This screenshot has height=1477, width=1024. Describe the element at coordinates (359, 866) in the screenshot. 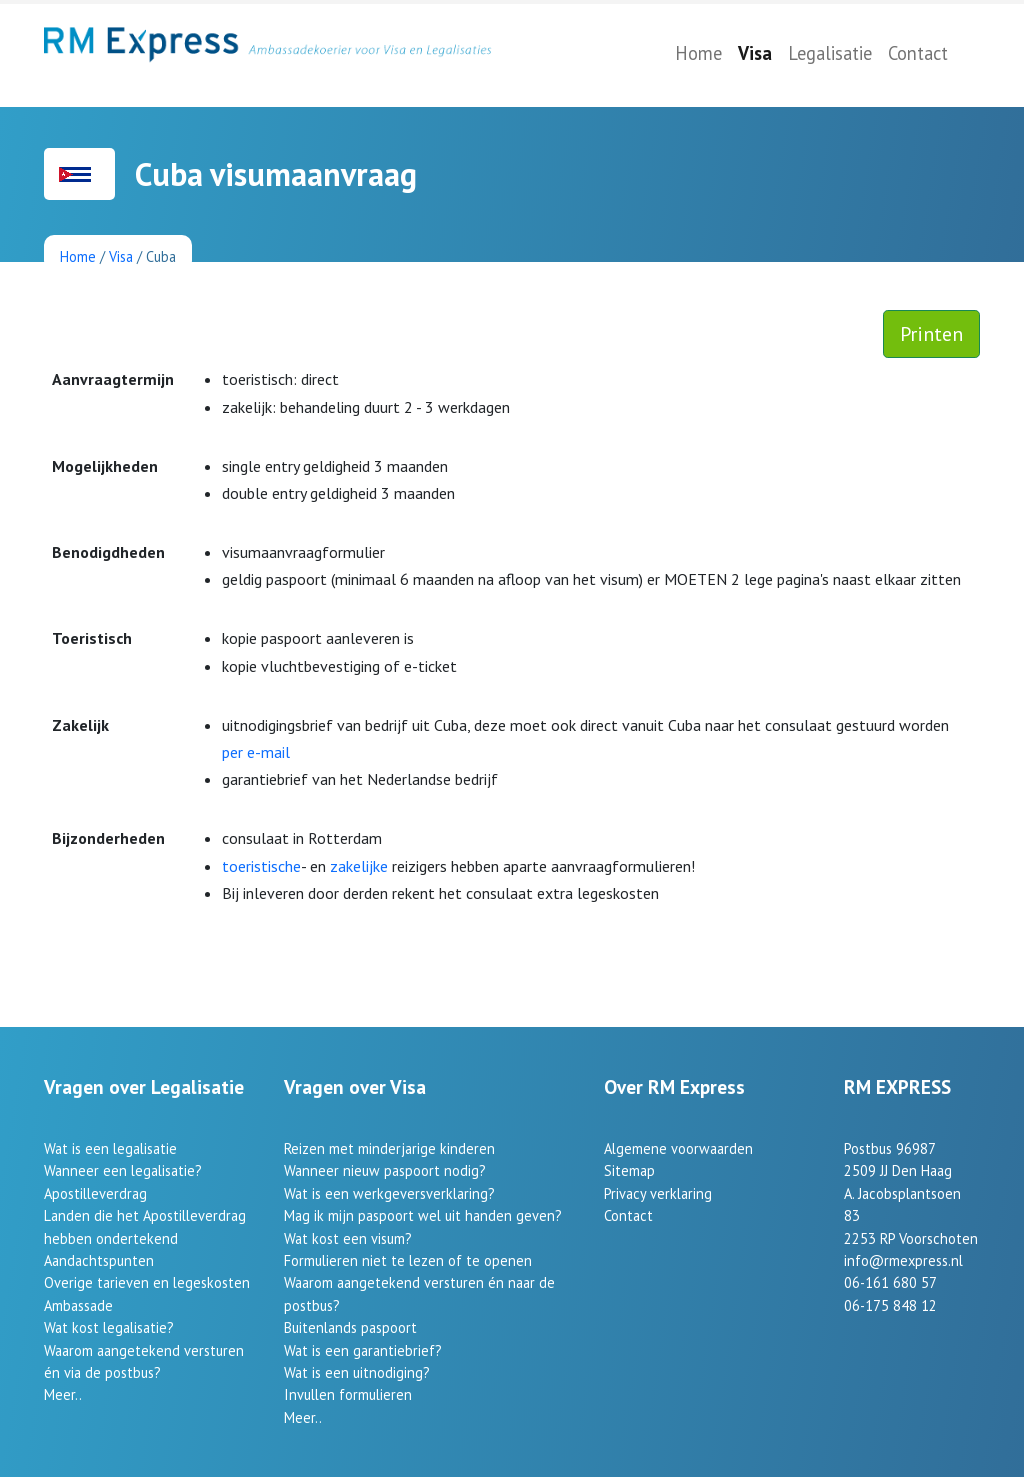

I see `zakelijke` at that location.